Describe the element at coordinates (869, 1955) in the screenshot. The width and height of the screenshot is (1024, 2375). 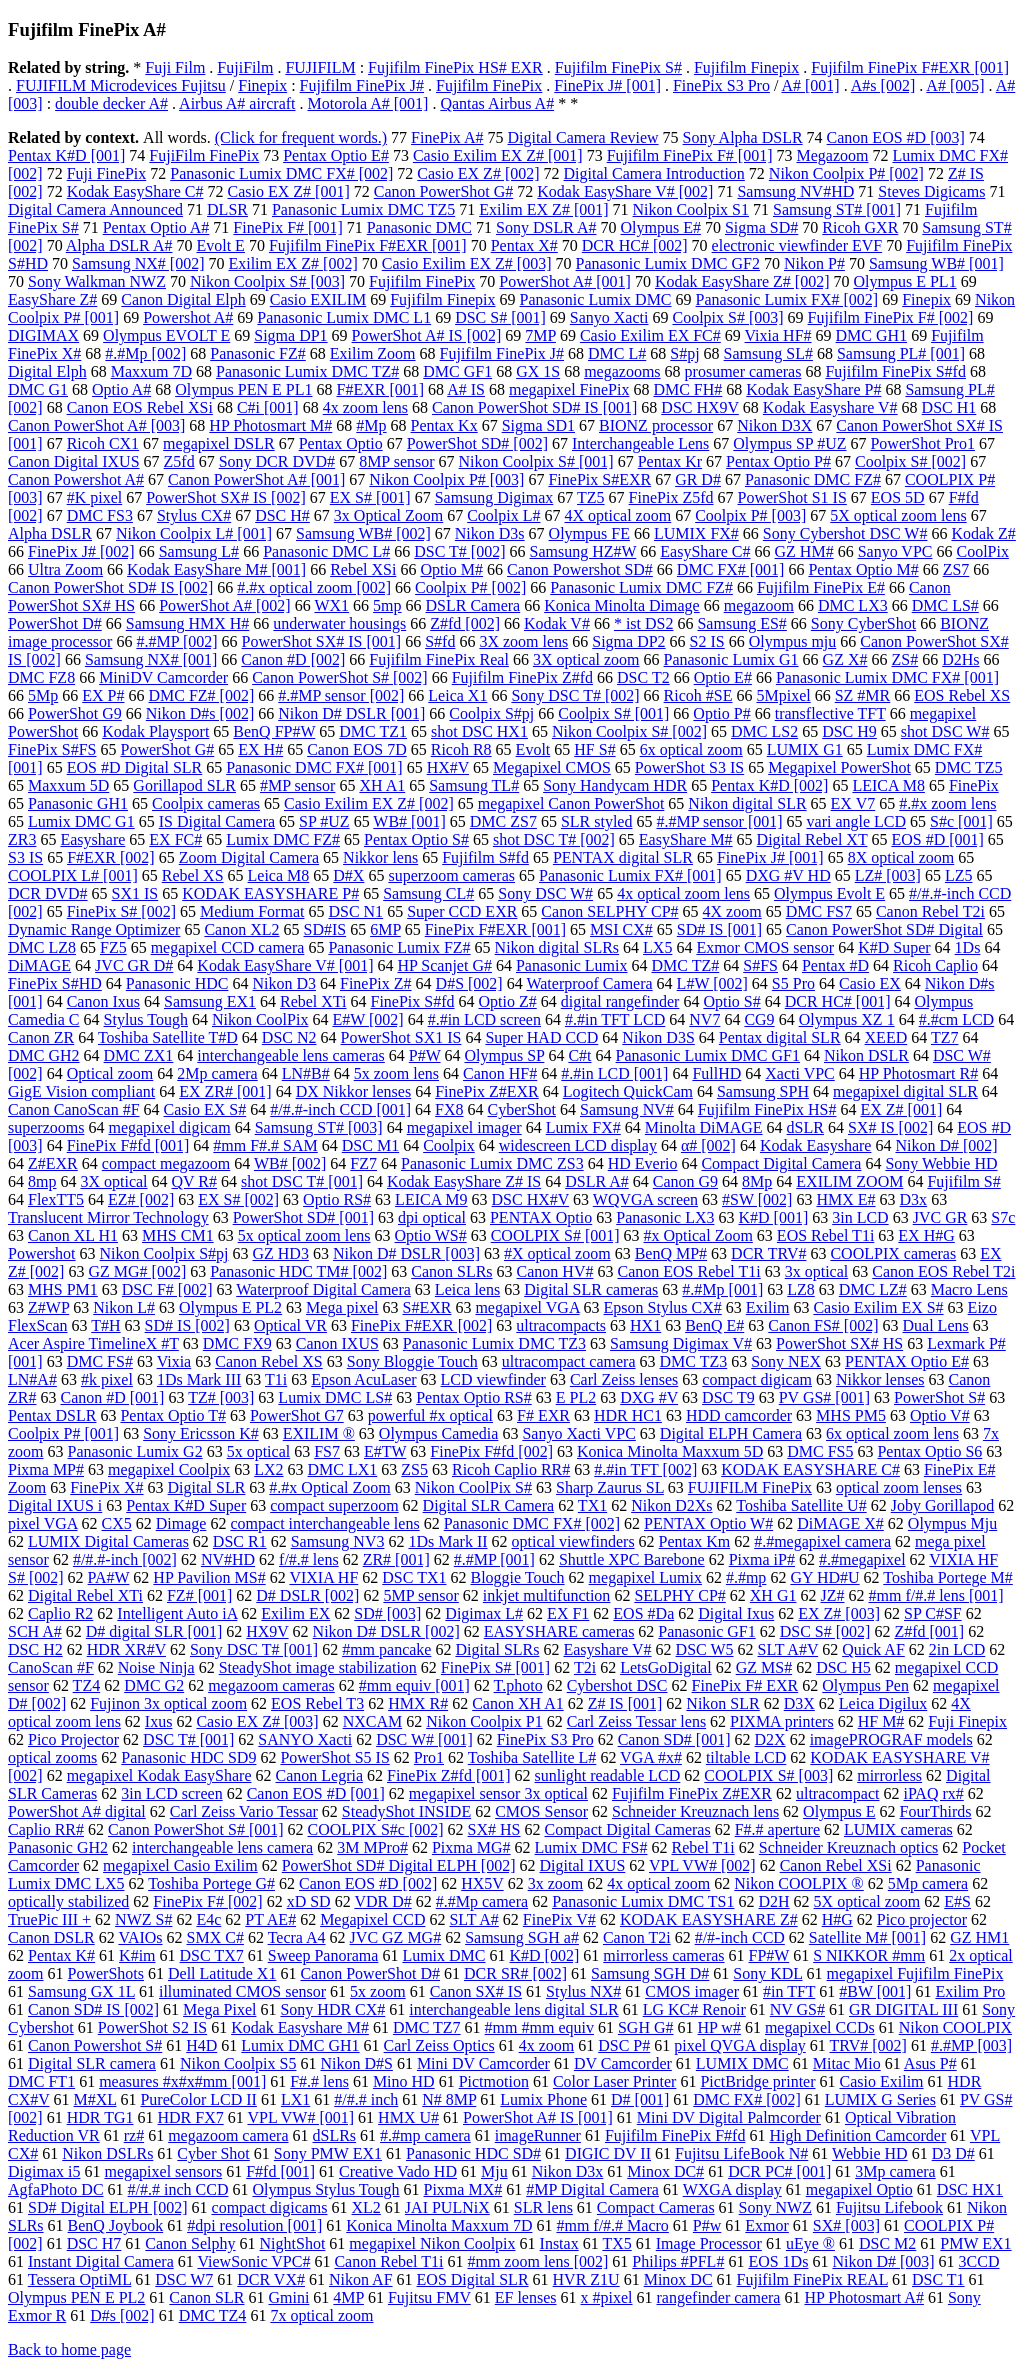
I see `S NIKKOR #mm` at that location.